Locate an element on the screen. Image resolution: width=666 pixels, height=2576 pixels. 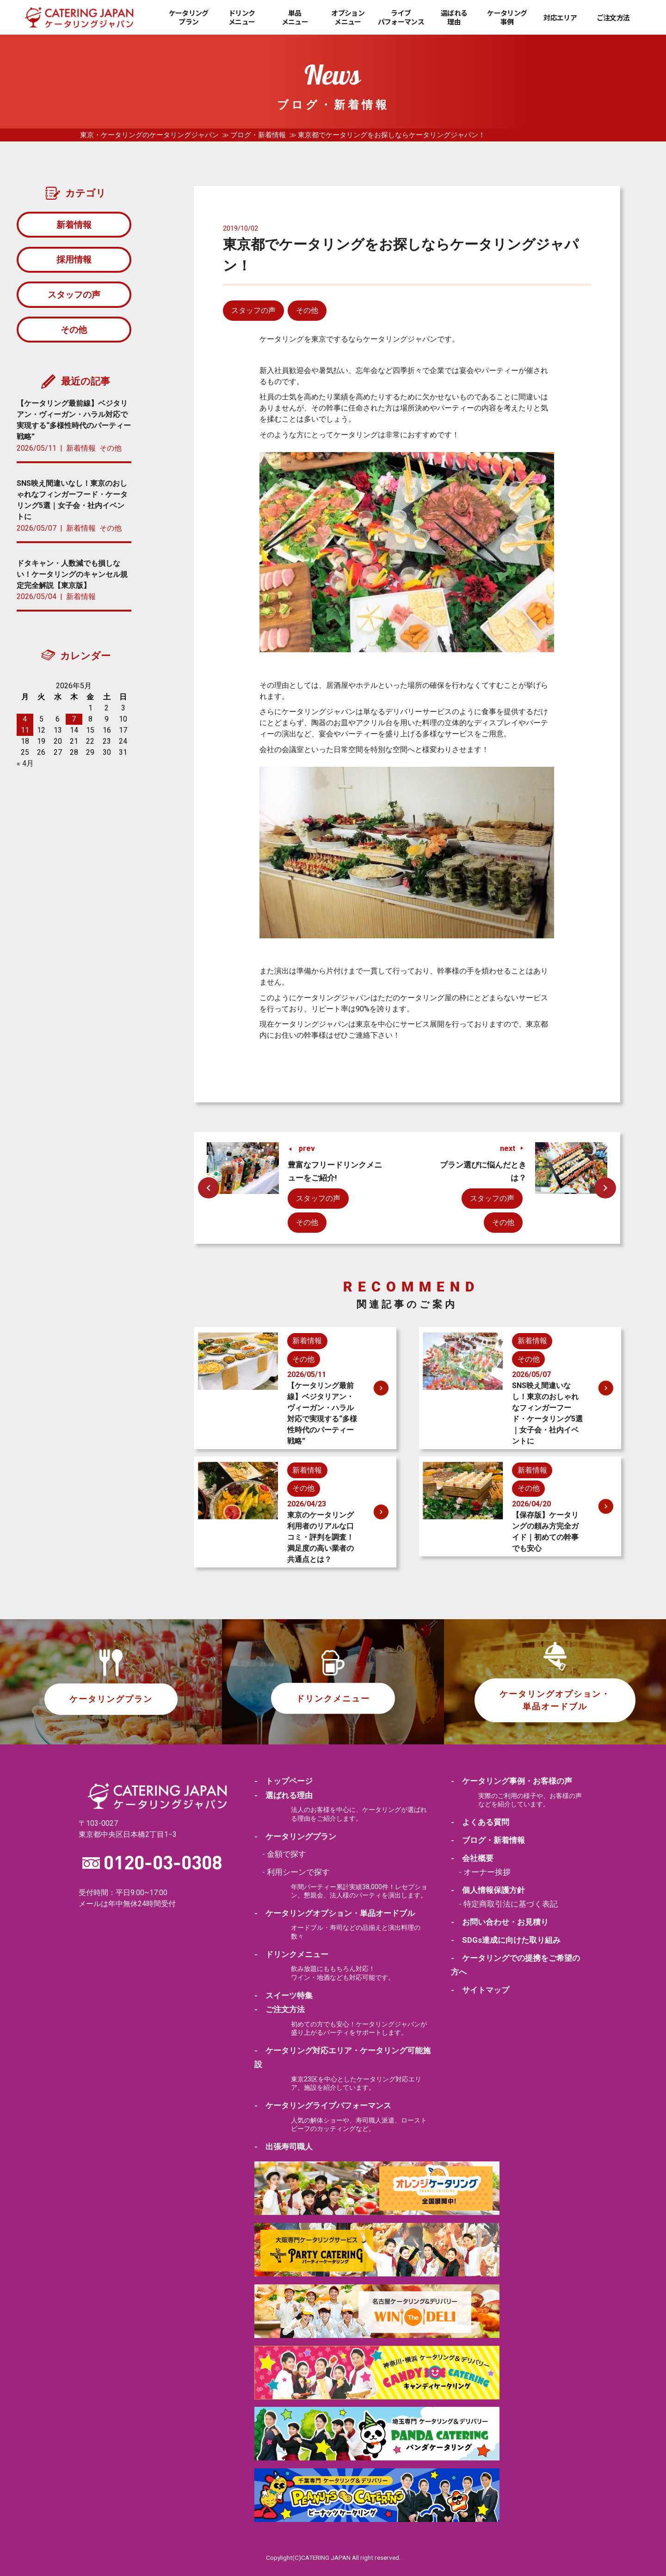
新着情報 is located at coordinates (74, 225).